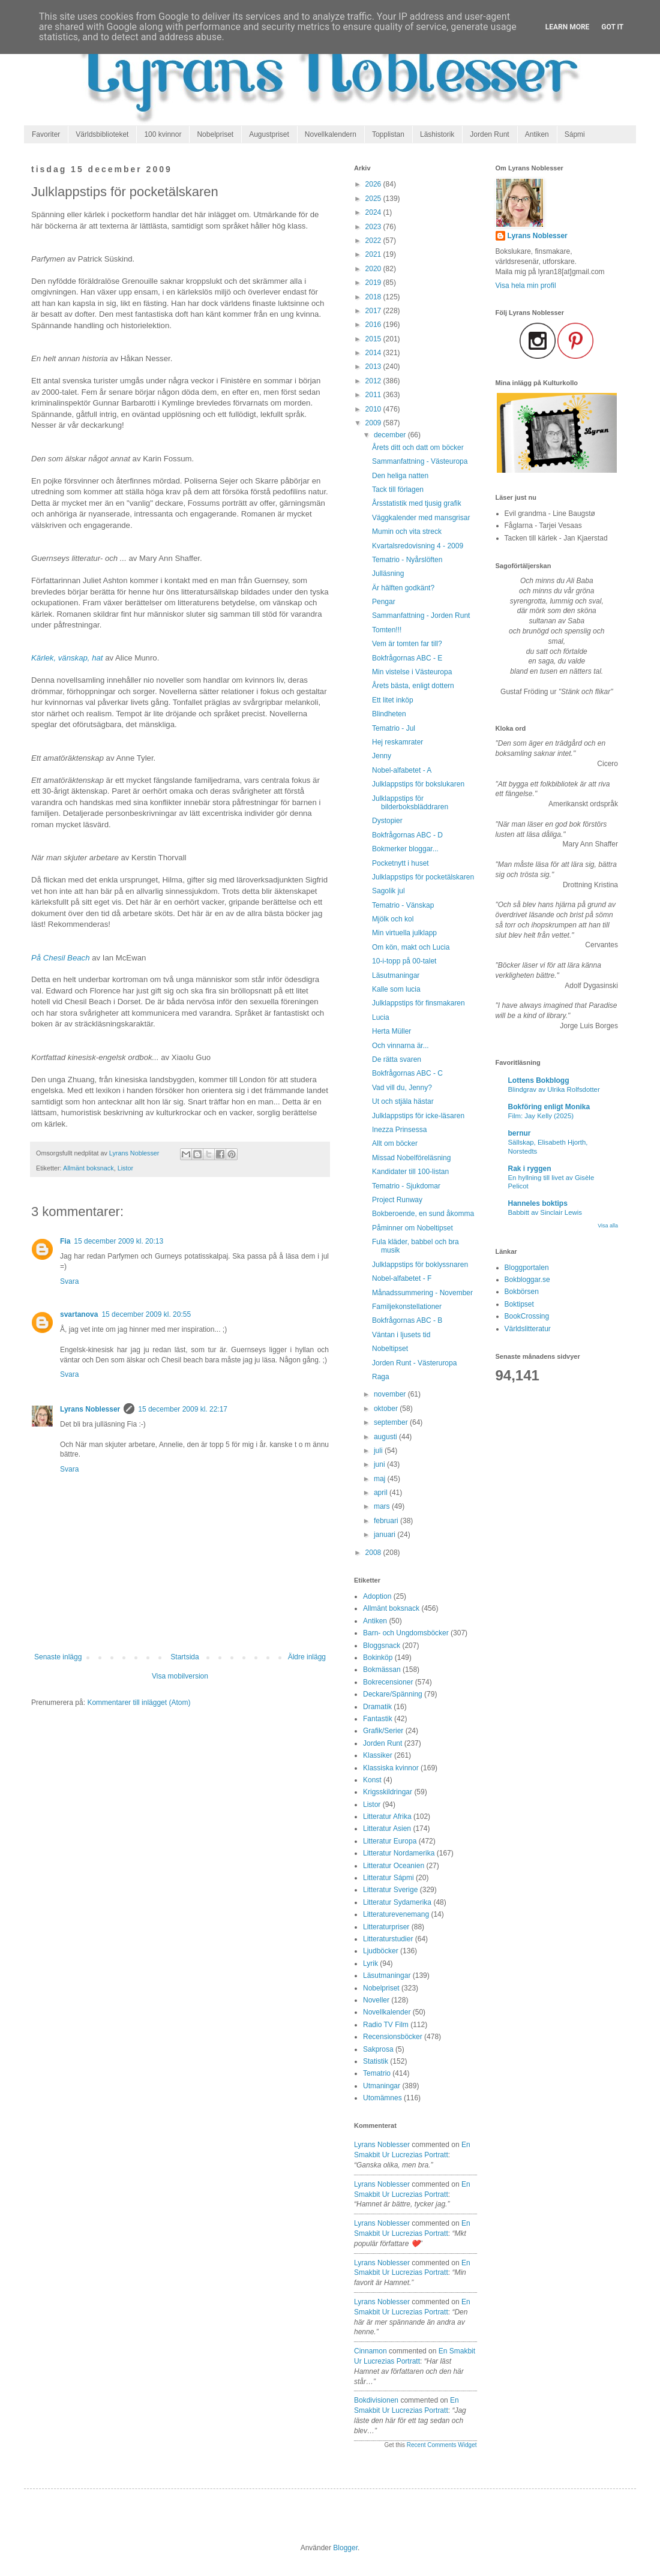  Describe the element at coordinates (400, 476) in the screenshot. I see `Den heliga natten` at that location.